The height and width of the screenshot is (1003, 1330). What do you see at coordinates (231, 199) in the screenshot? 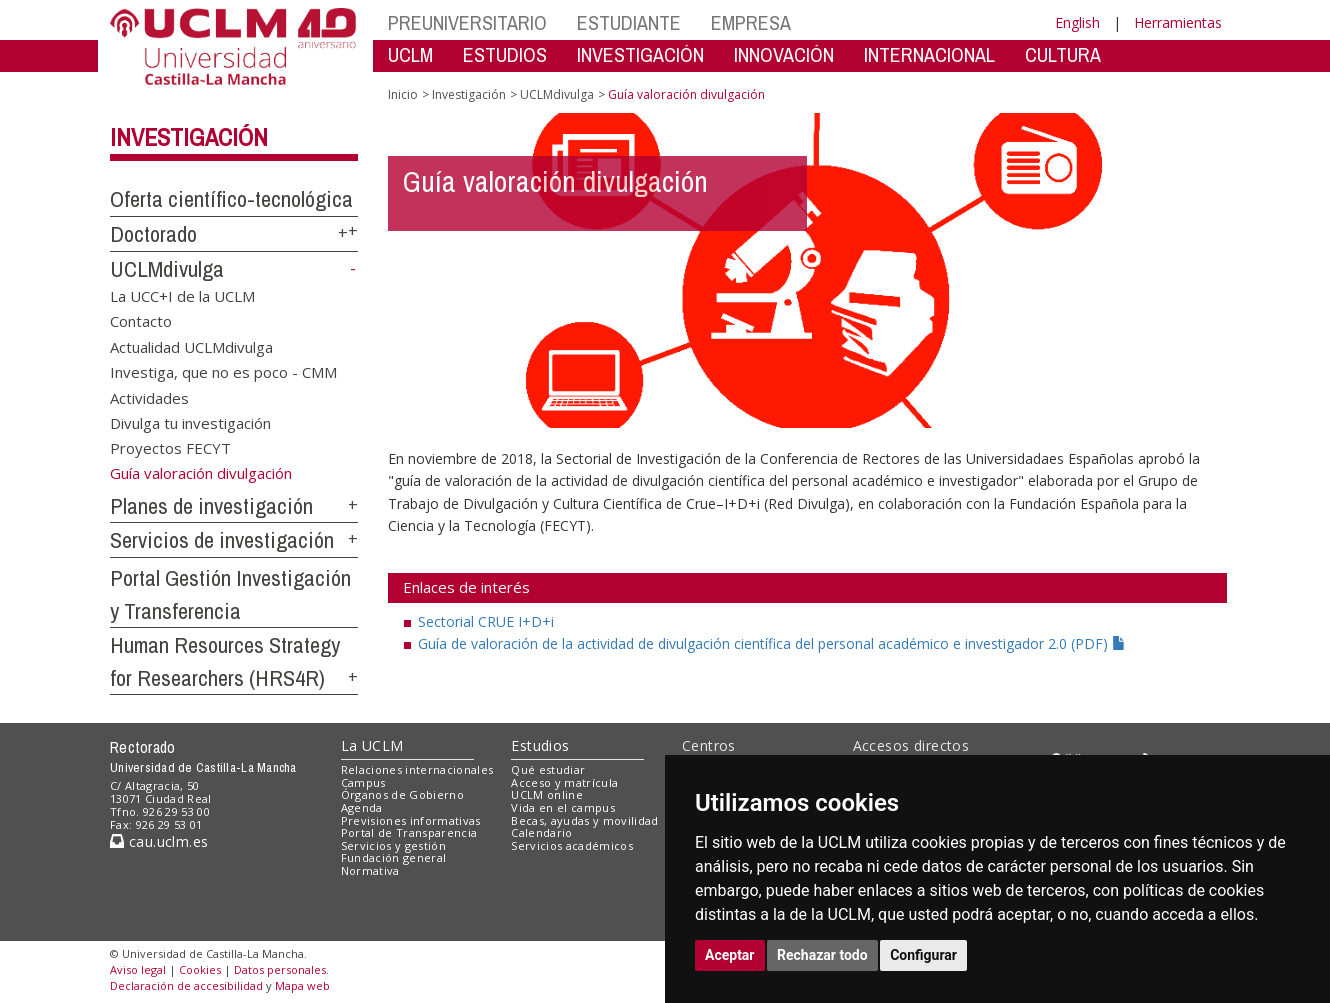
I see `Oferta científico-tecnológica` at bounding box center [231, 199].